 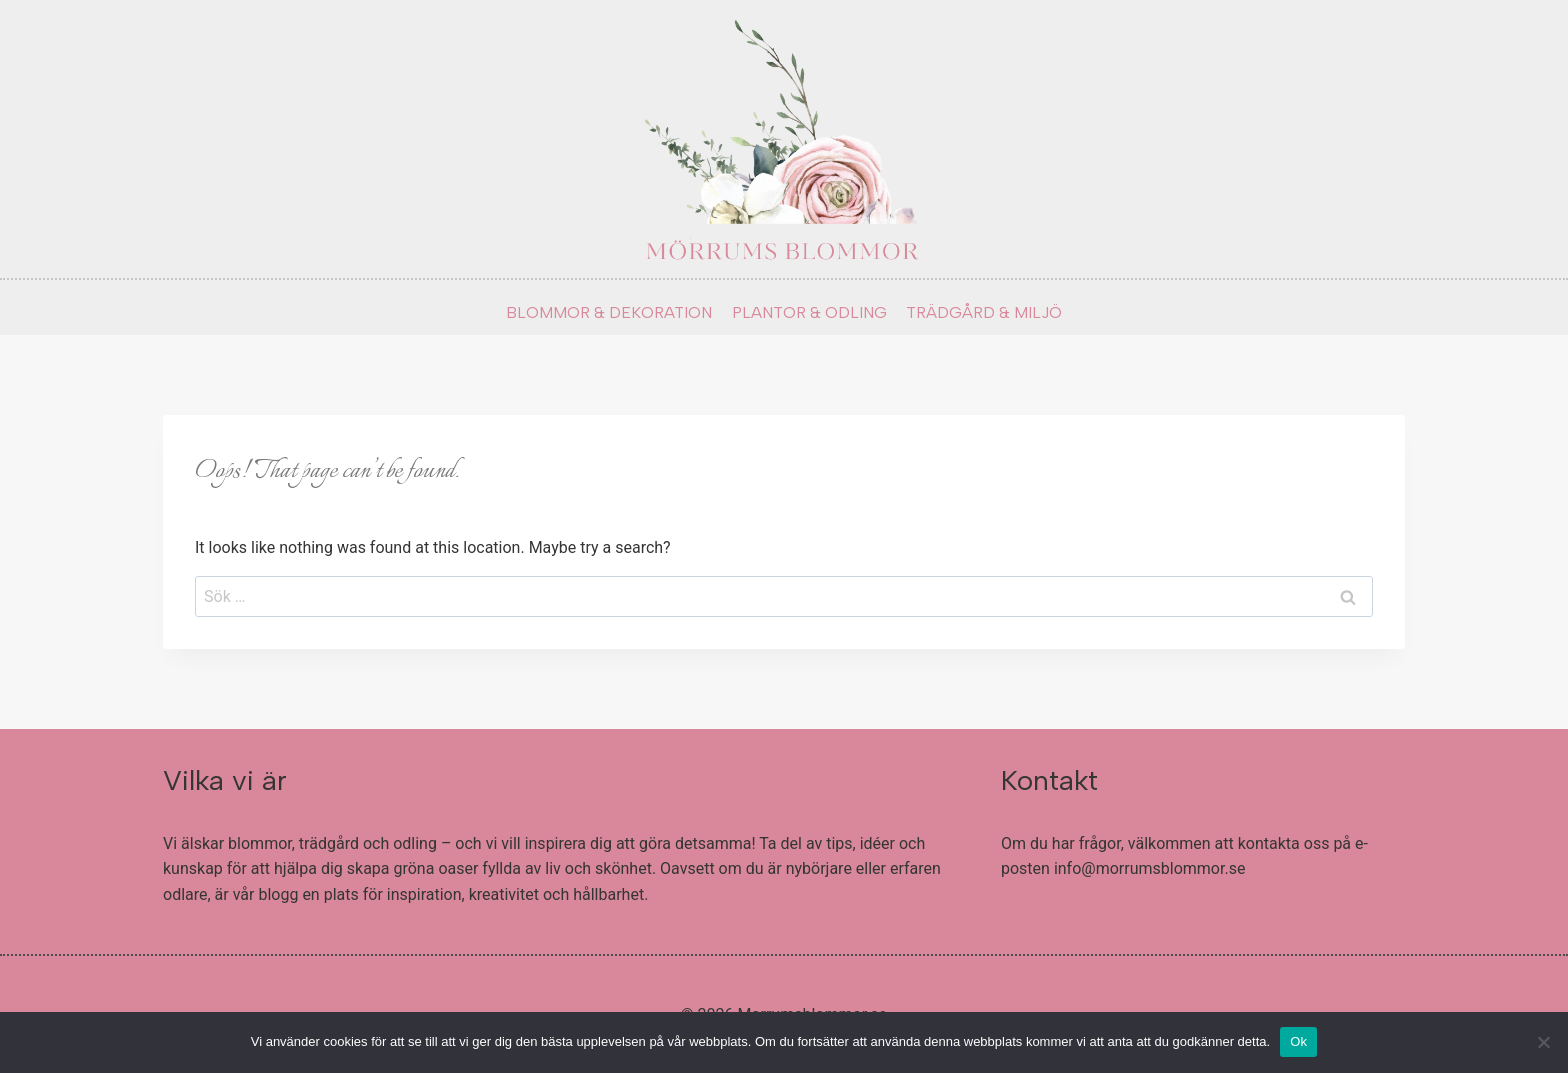 What do you see at coordinates (809, 312) in the screenshot?
I see `PLANTOR & ODLING` at bounding box center [809, 312].